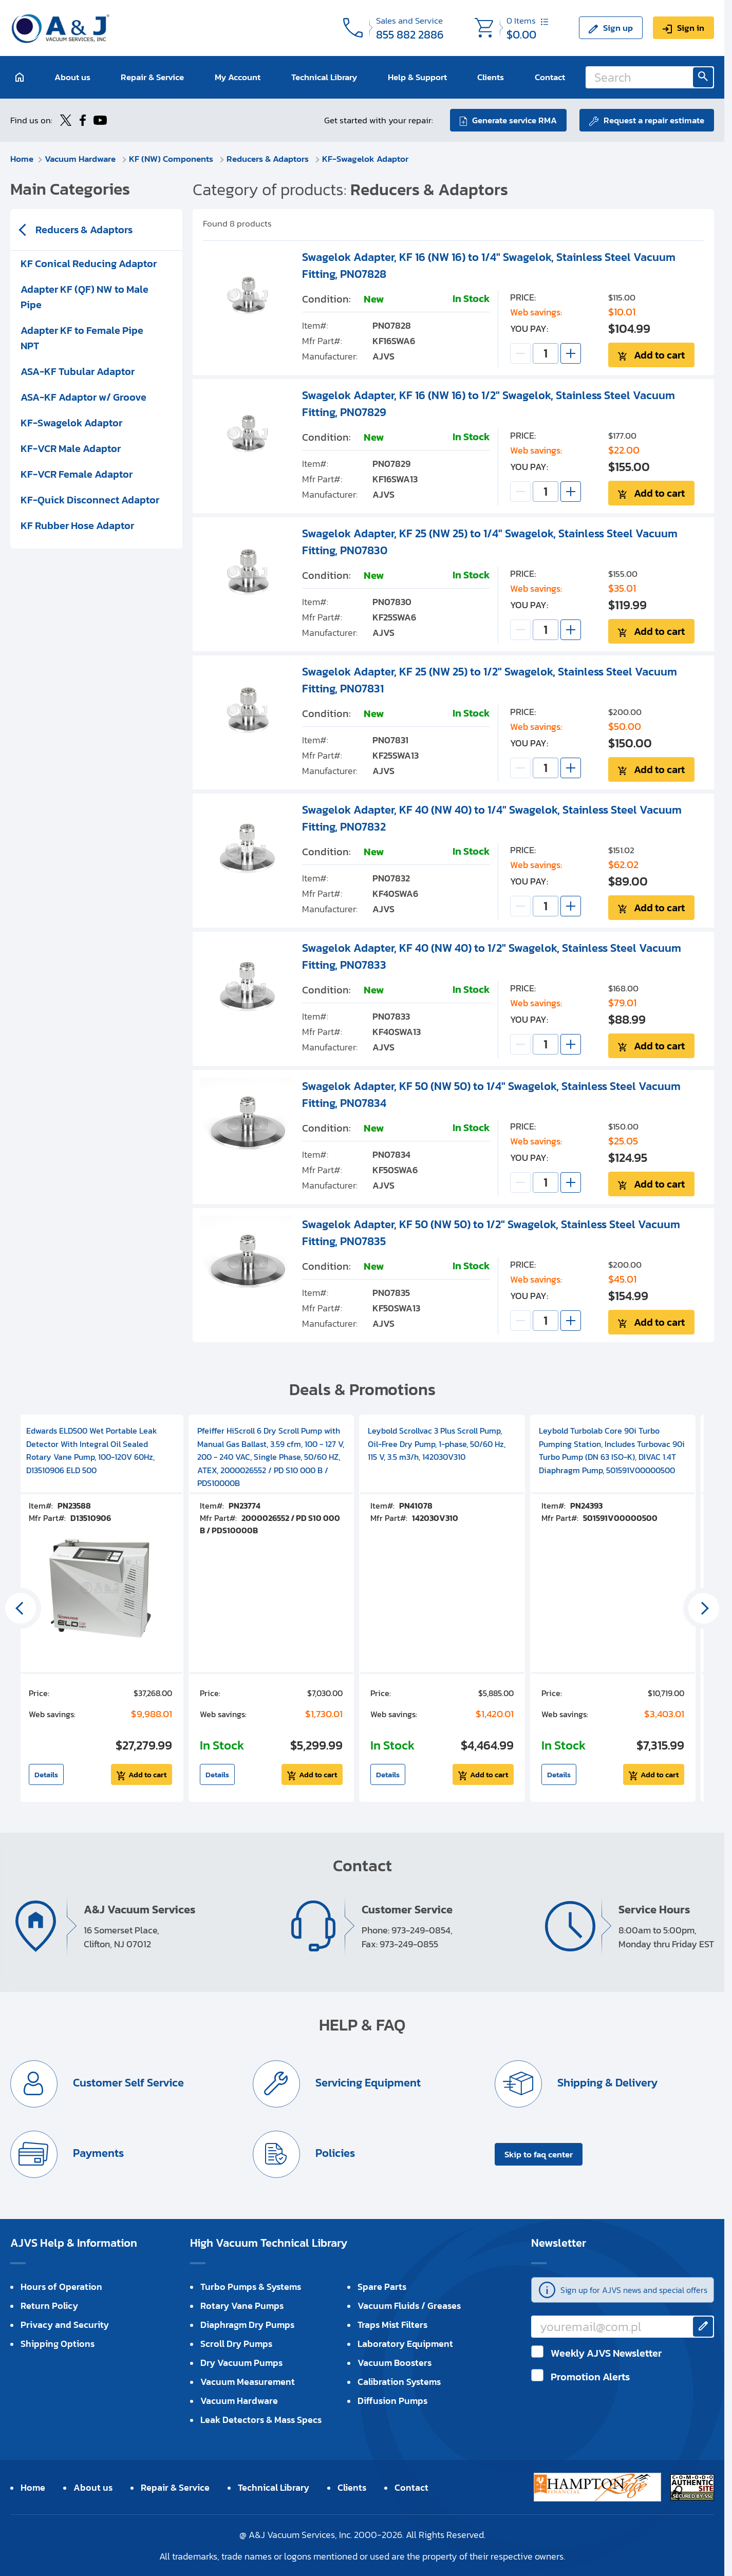 The image size is (732, 2576). I want to click on Vacuum Boosters, so click(394, 2363).